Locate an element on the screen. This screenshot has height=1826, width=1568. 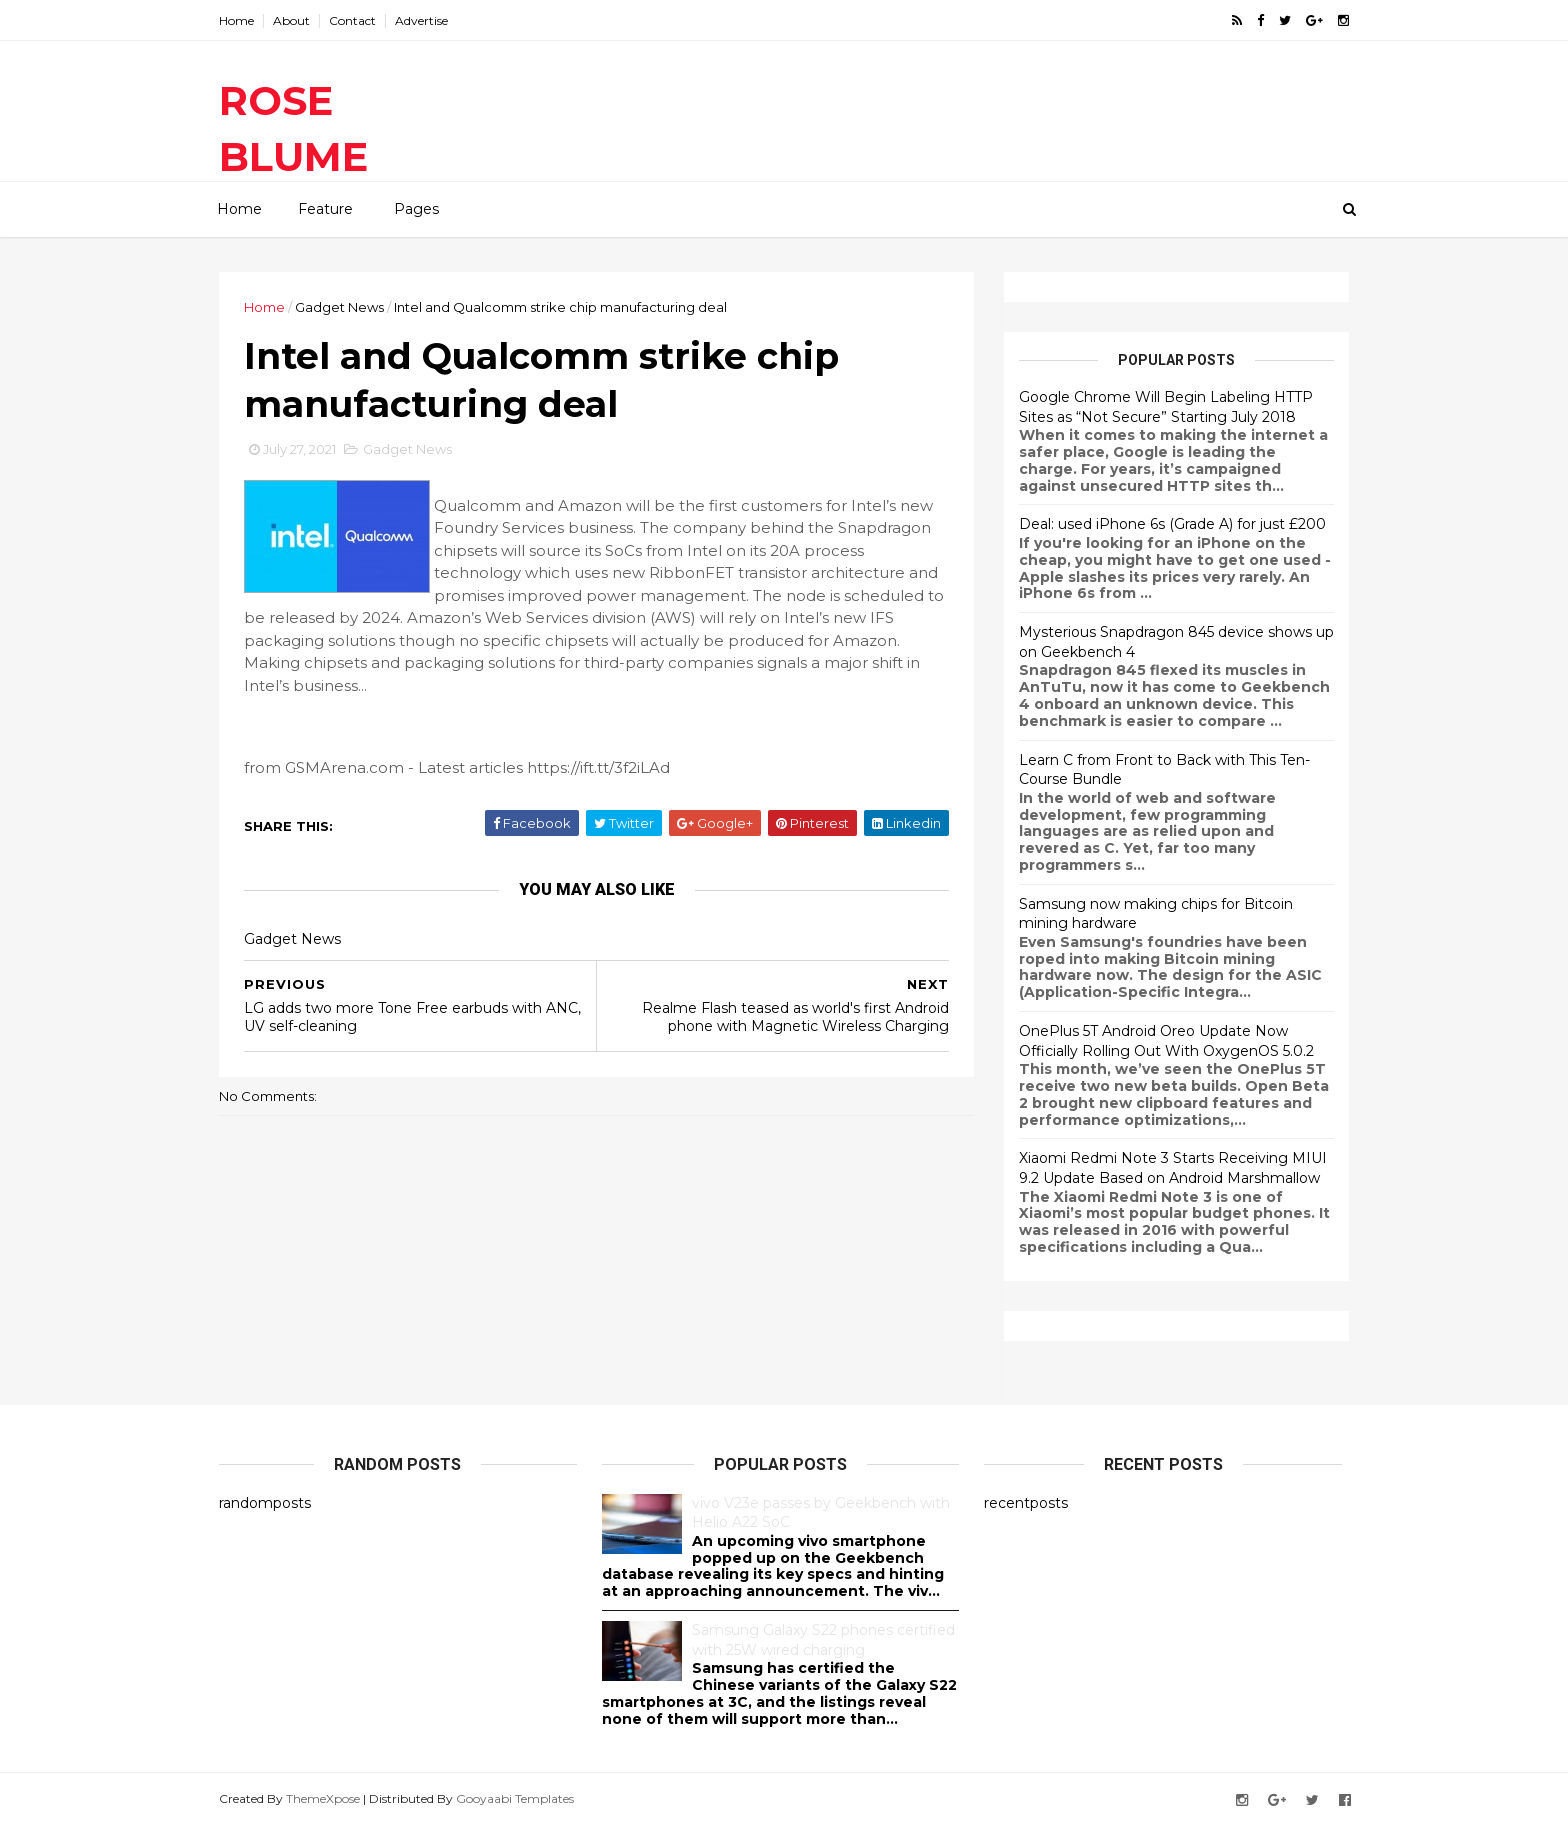
Advertise is located at coordinates (421, 20).